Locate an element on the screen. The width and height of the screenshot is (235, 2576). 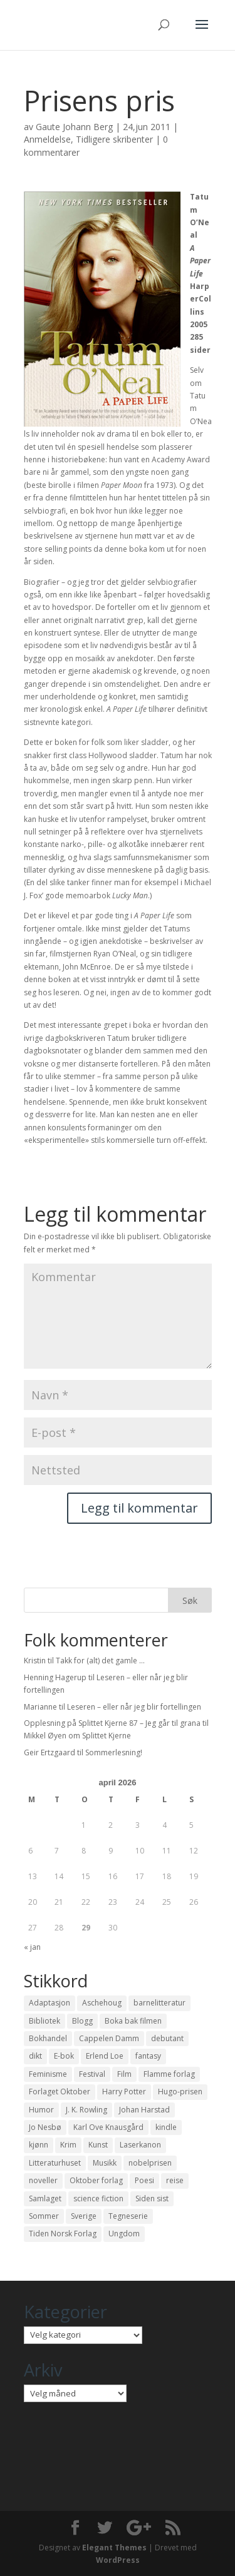
Adaptasjon [Adaptasjon (40 elementer)] is located at coordinates (49, 2002).